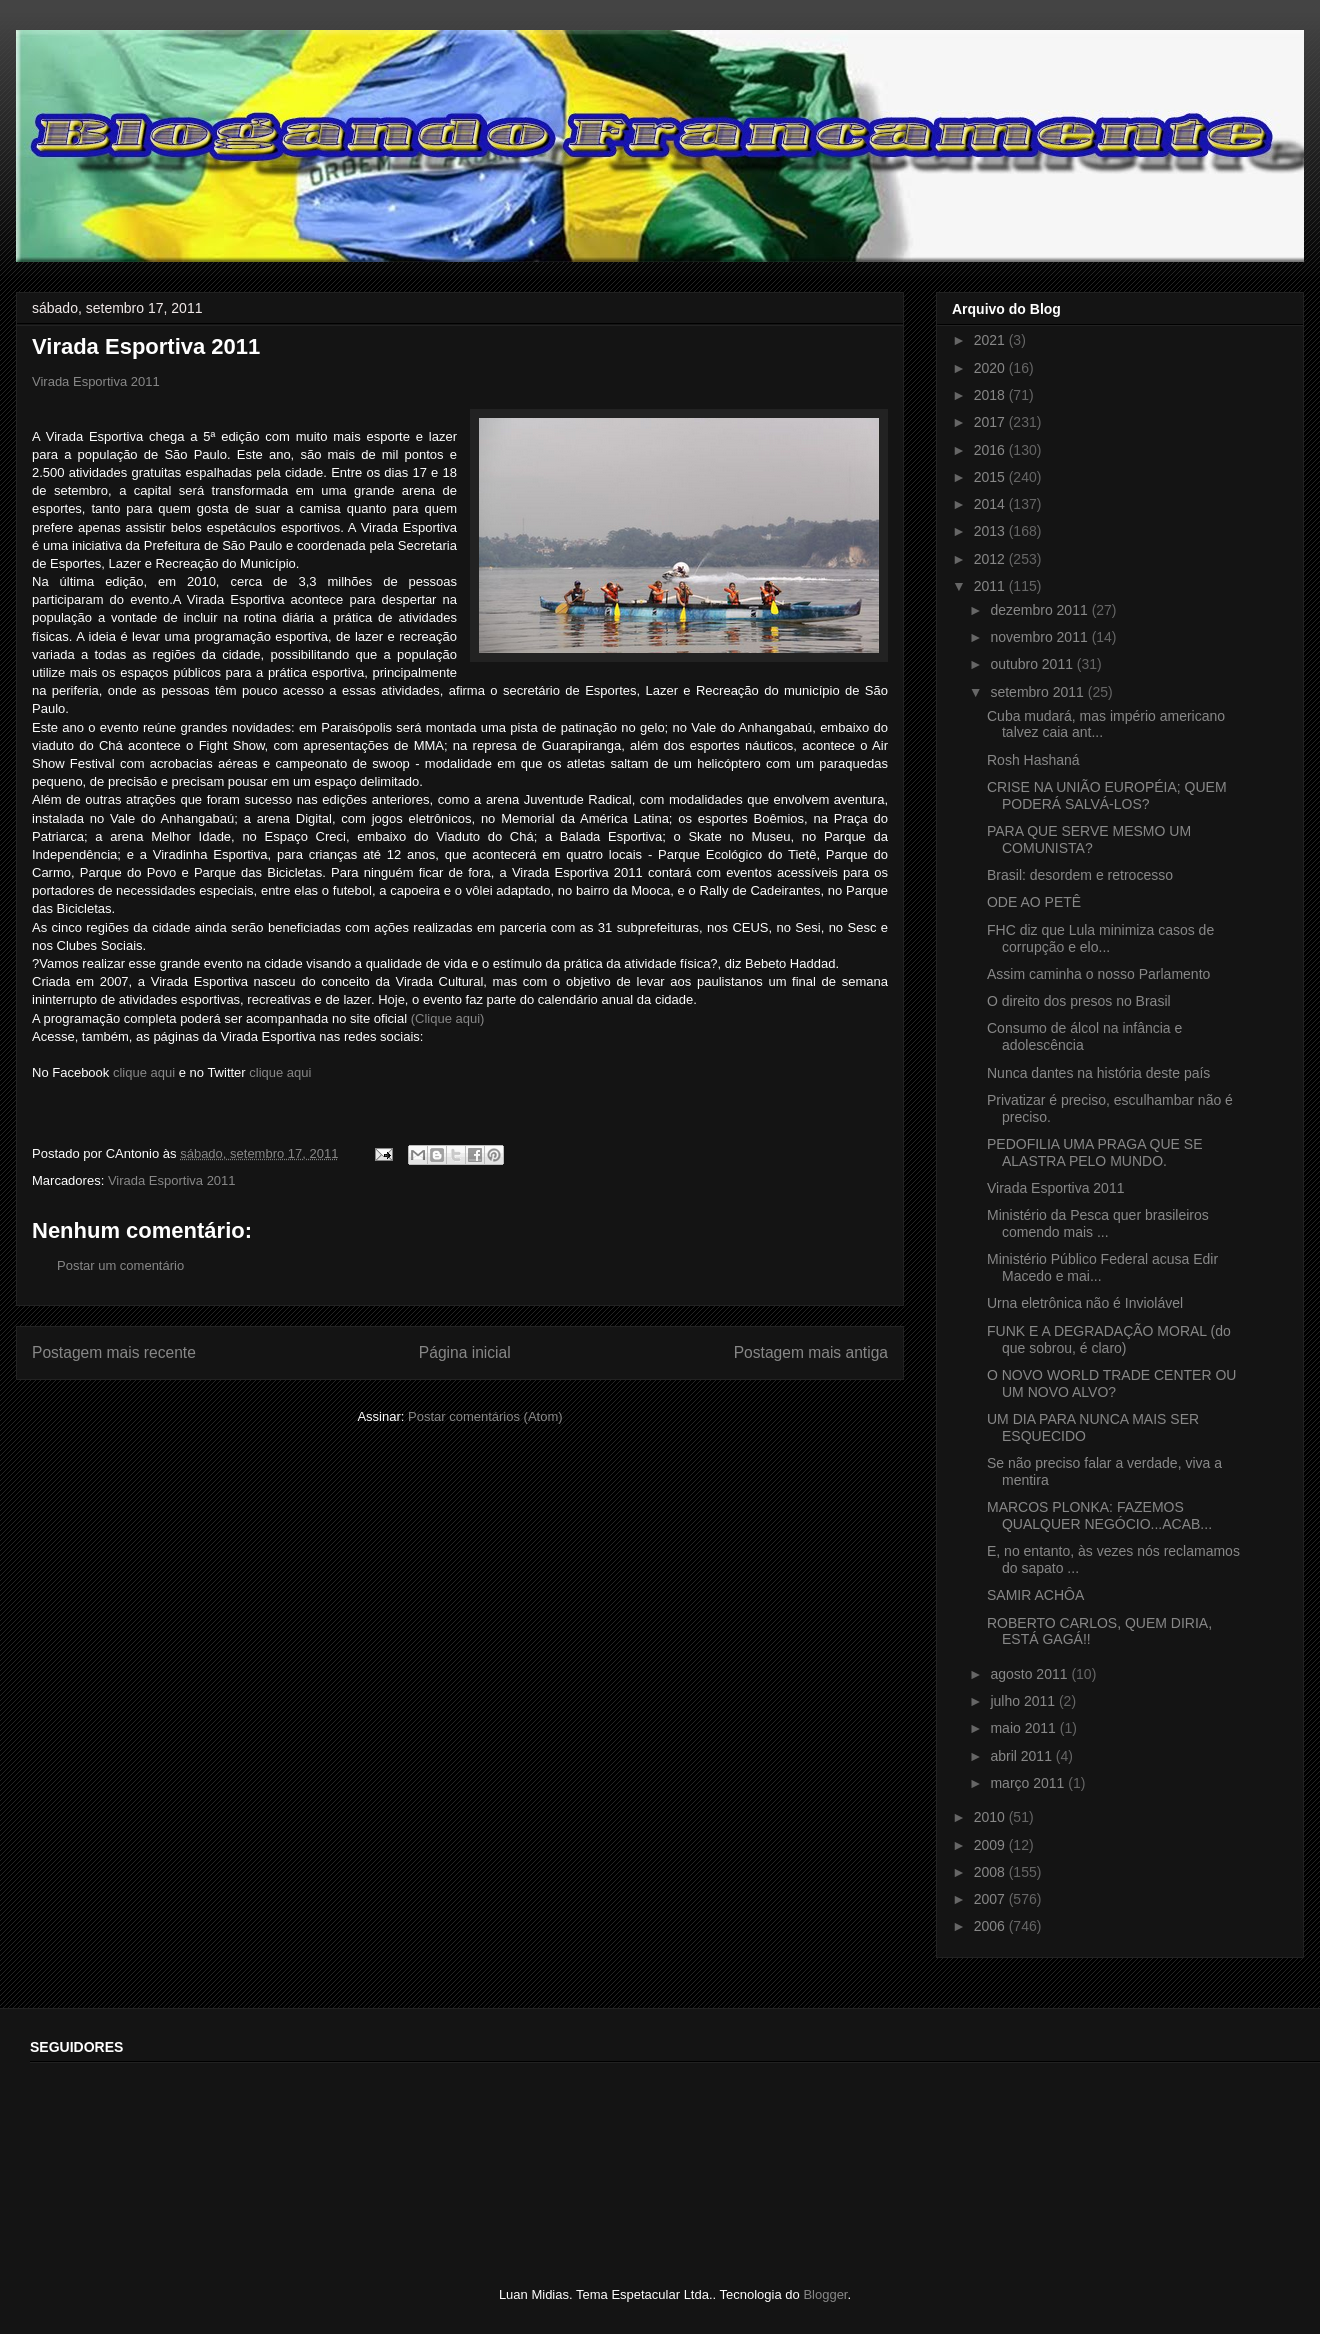 The width and height of the screenshot is (1320, 2334). What do you see at coordinates (1098, 974) in the screenshot?
I see `Assim caminha o nosso Parlamento` at bounding box center [1098, 974].